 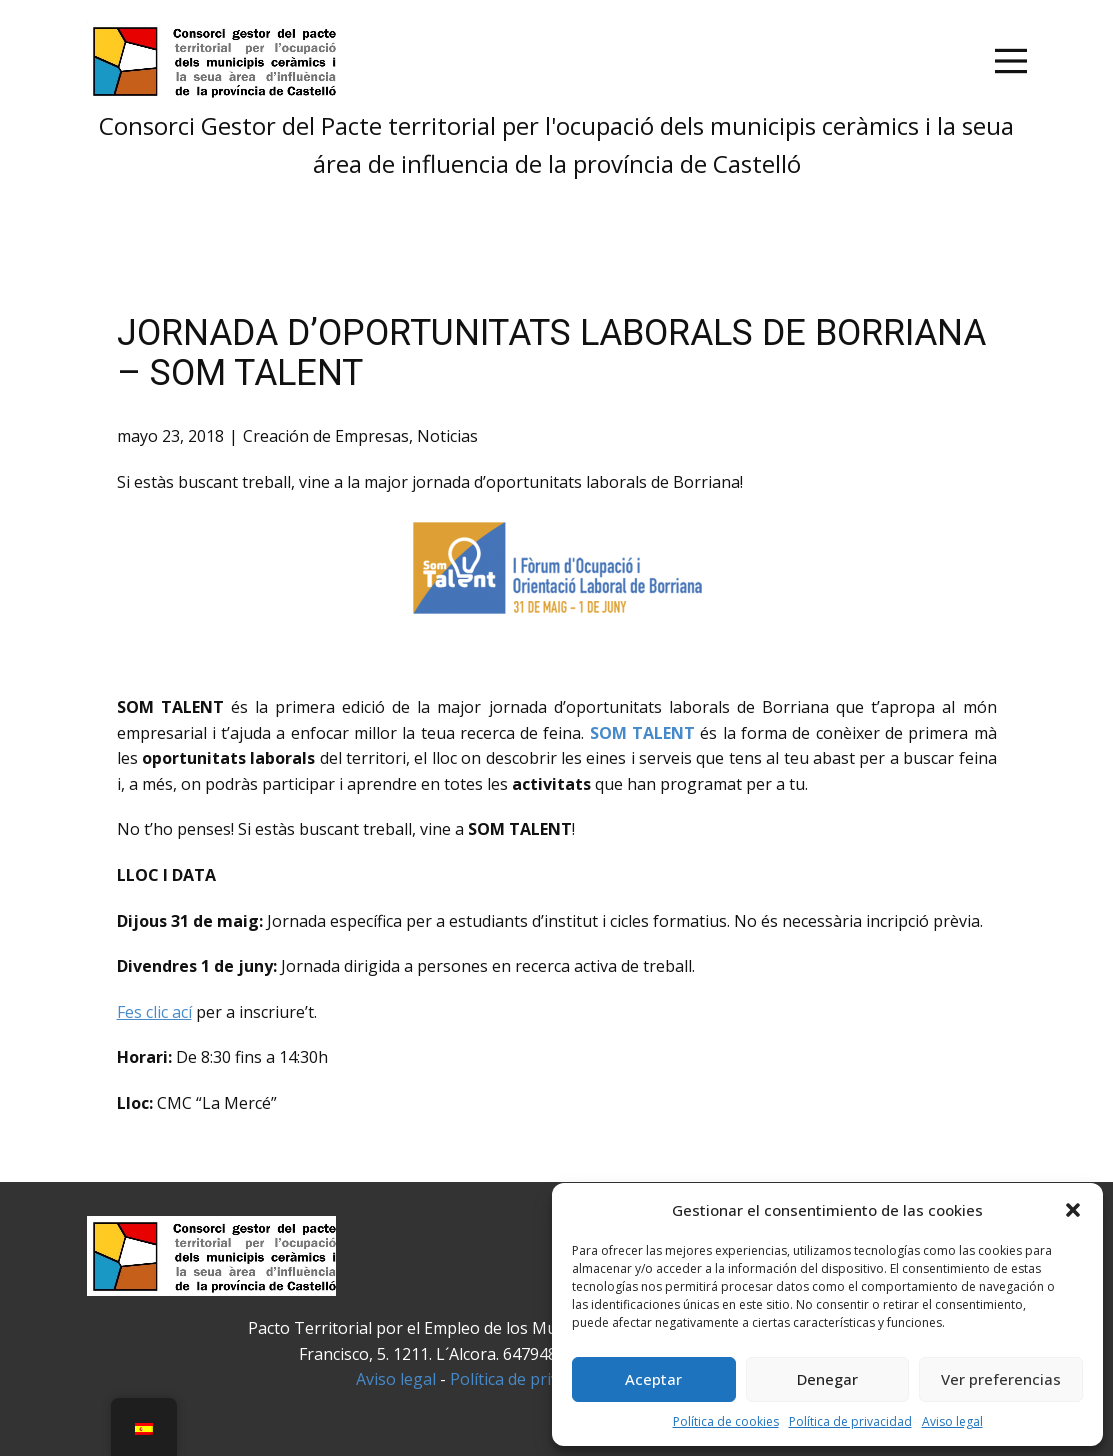 I want to click on Aceptar, so click(x=653, y=1379).